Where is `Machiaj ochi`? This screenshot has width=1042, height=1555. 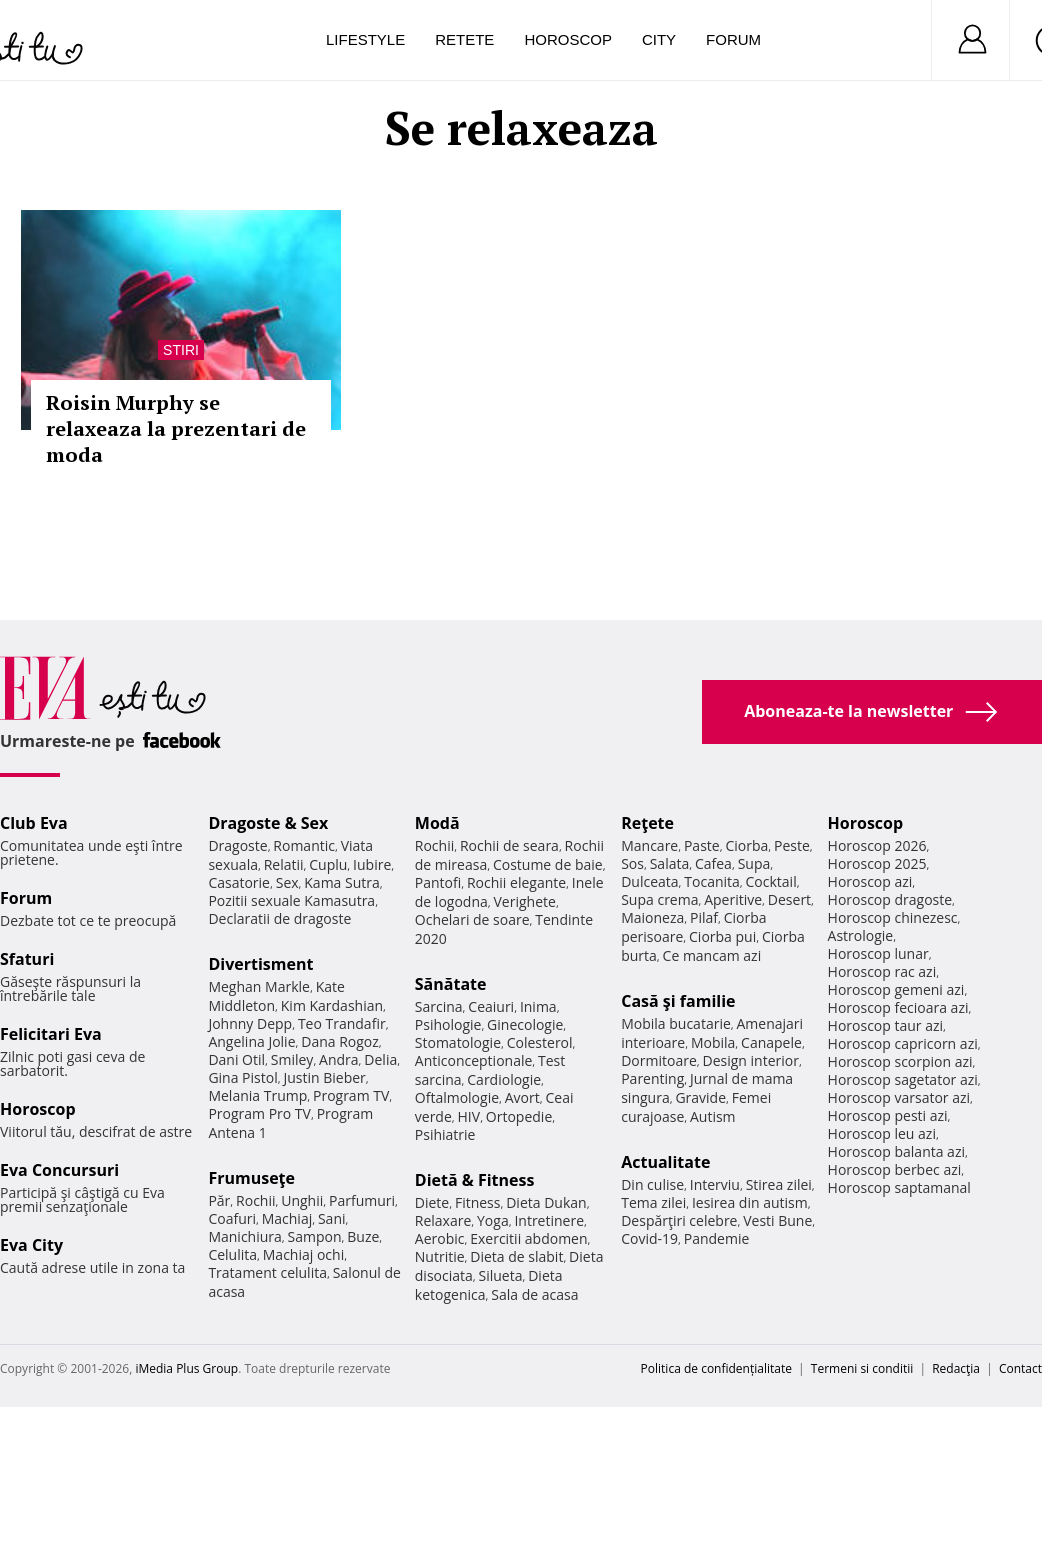 Machiaj ochi is located at coordinates (303, 1254).